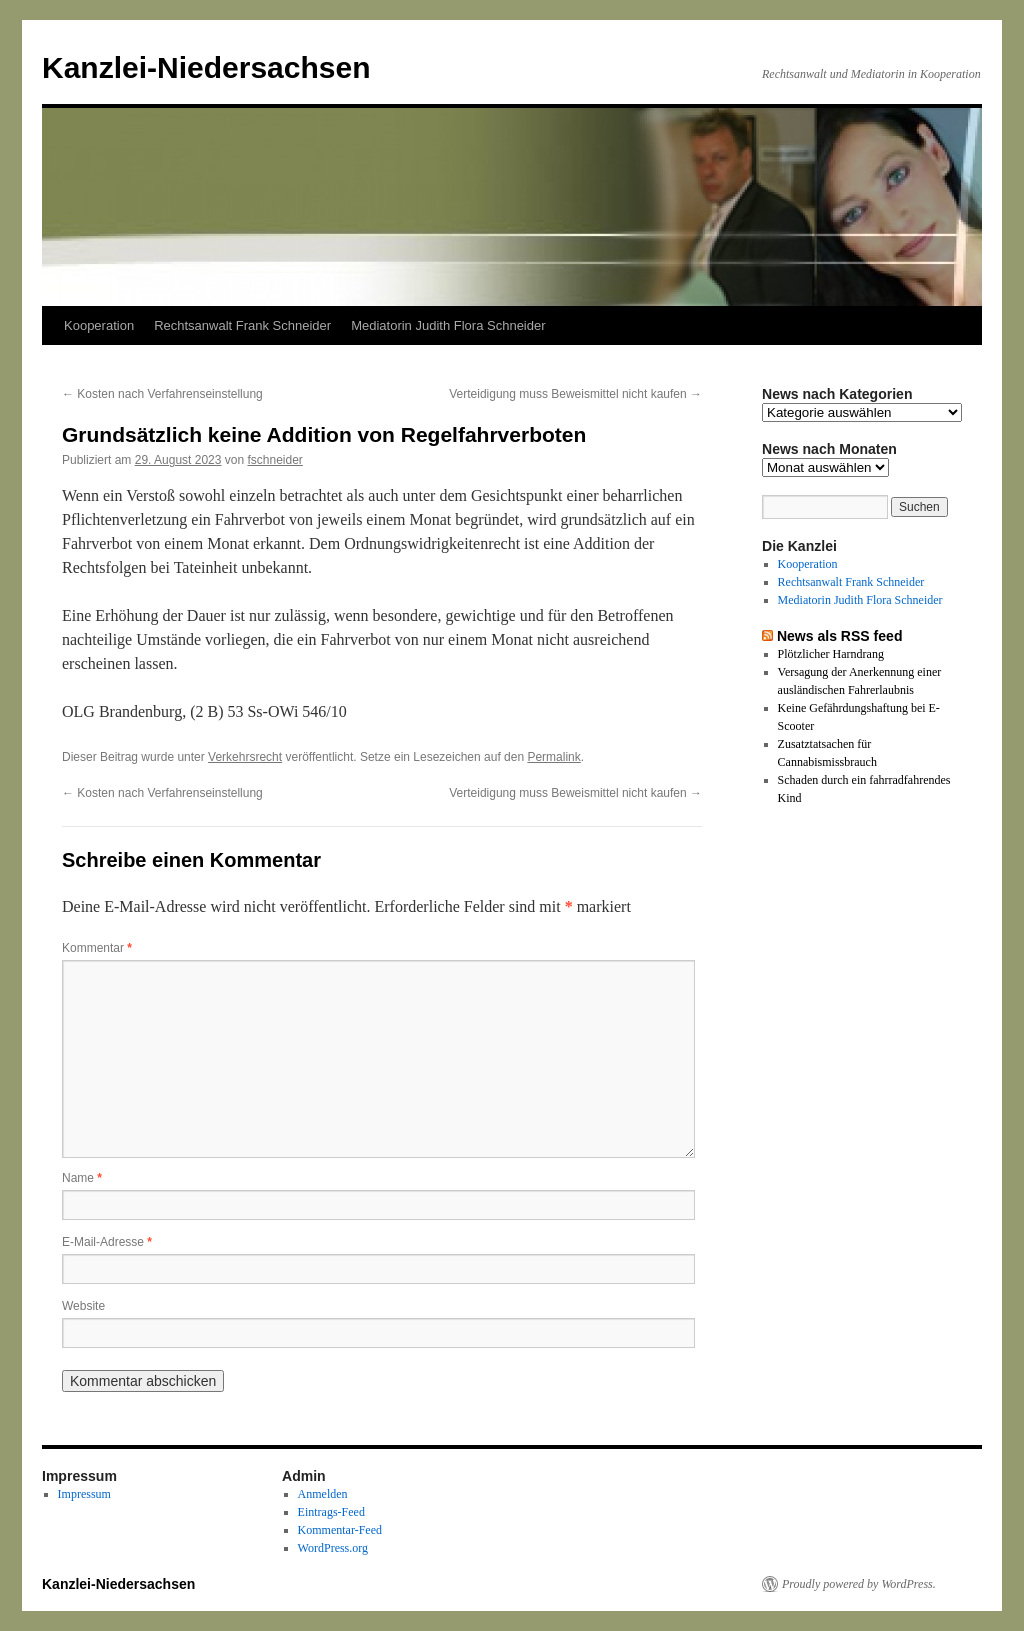  What do you see at coordinates (331, 1512) in the screenshot?
I see `Eintrags-Feed` at bounding box center [331, 1512].